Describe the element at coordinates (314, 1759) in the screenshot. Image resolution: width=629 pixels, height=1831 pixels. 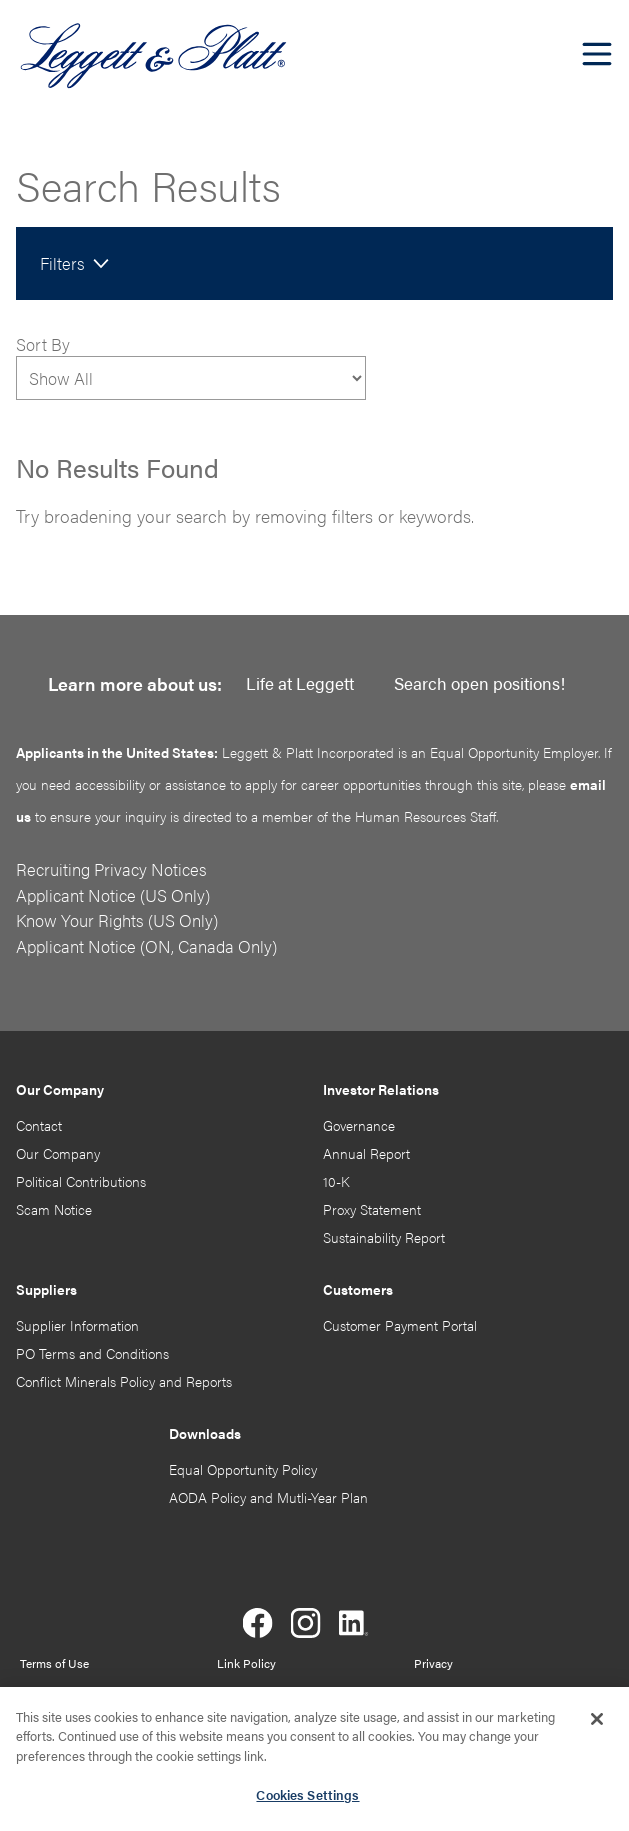
I see `[region]` at that location.